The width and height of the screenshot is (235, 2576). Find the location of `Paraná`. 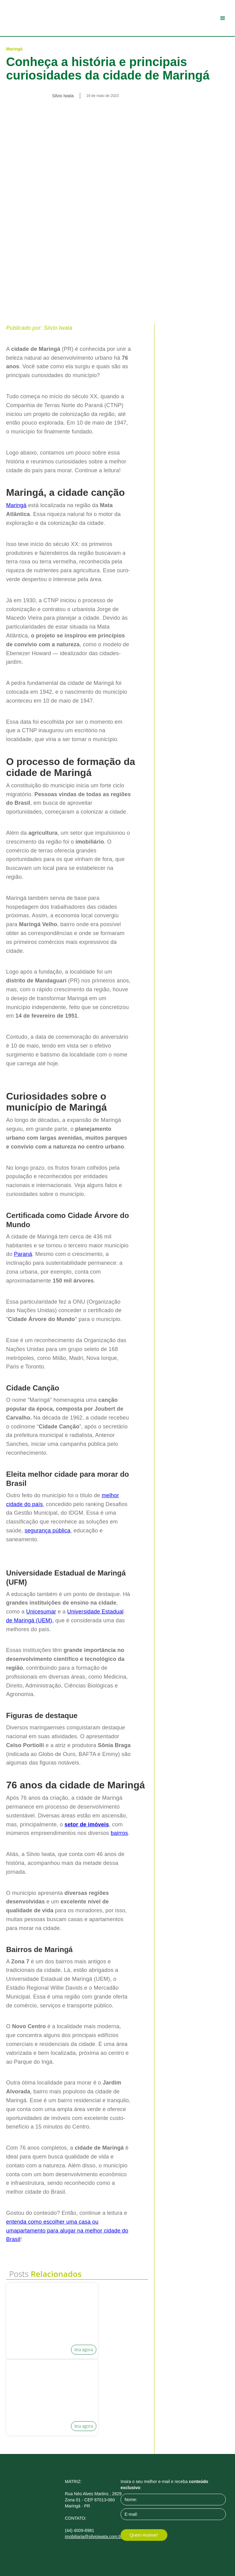

Paraná is located at coordinates (23, 1254).